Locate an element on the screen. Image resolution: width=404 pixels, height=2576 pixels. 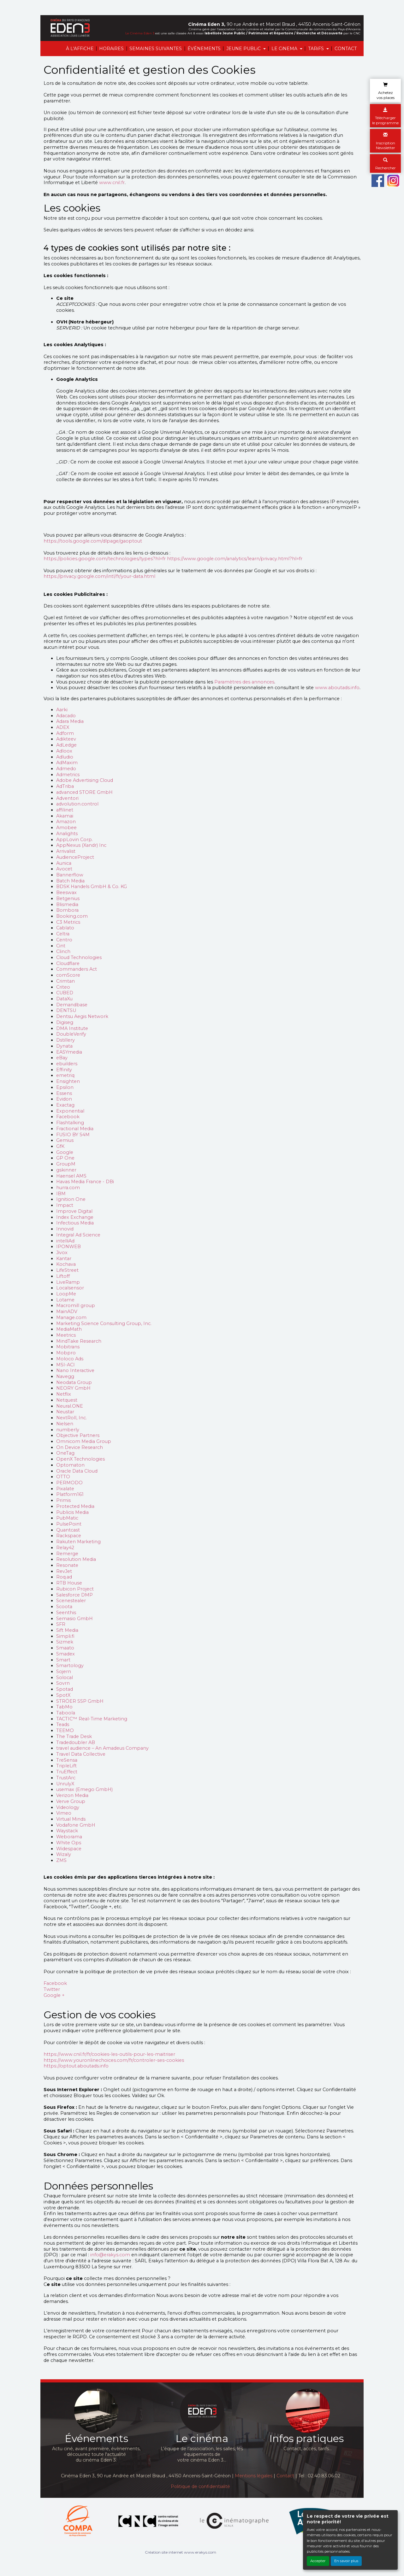
Facebook is located at coordinates (68, 1116).